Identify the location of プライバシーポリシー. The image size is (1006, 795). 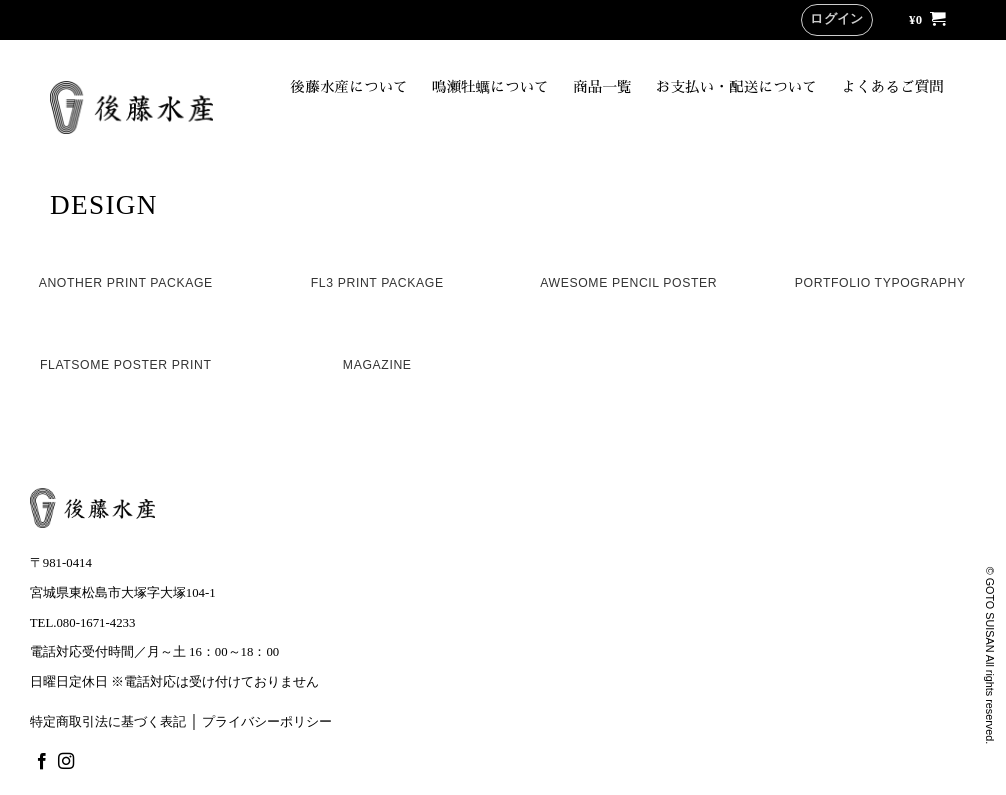
(267, 722).